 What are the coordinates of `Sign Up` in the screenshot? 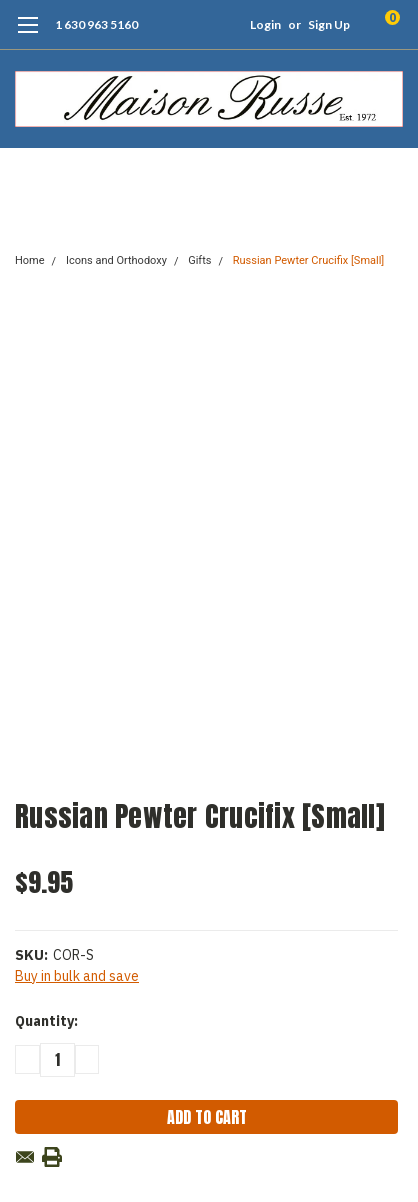 It's located at (329, 24).